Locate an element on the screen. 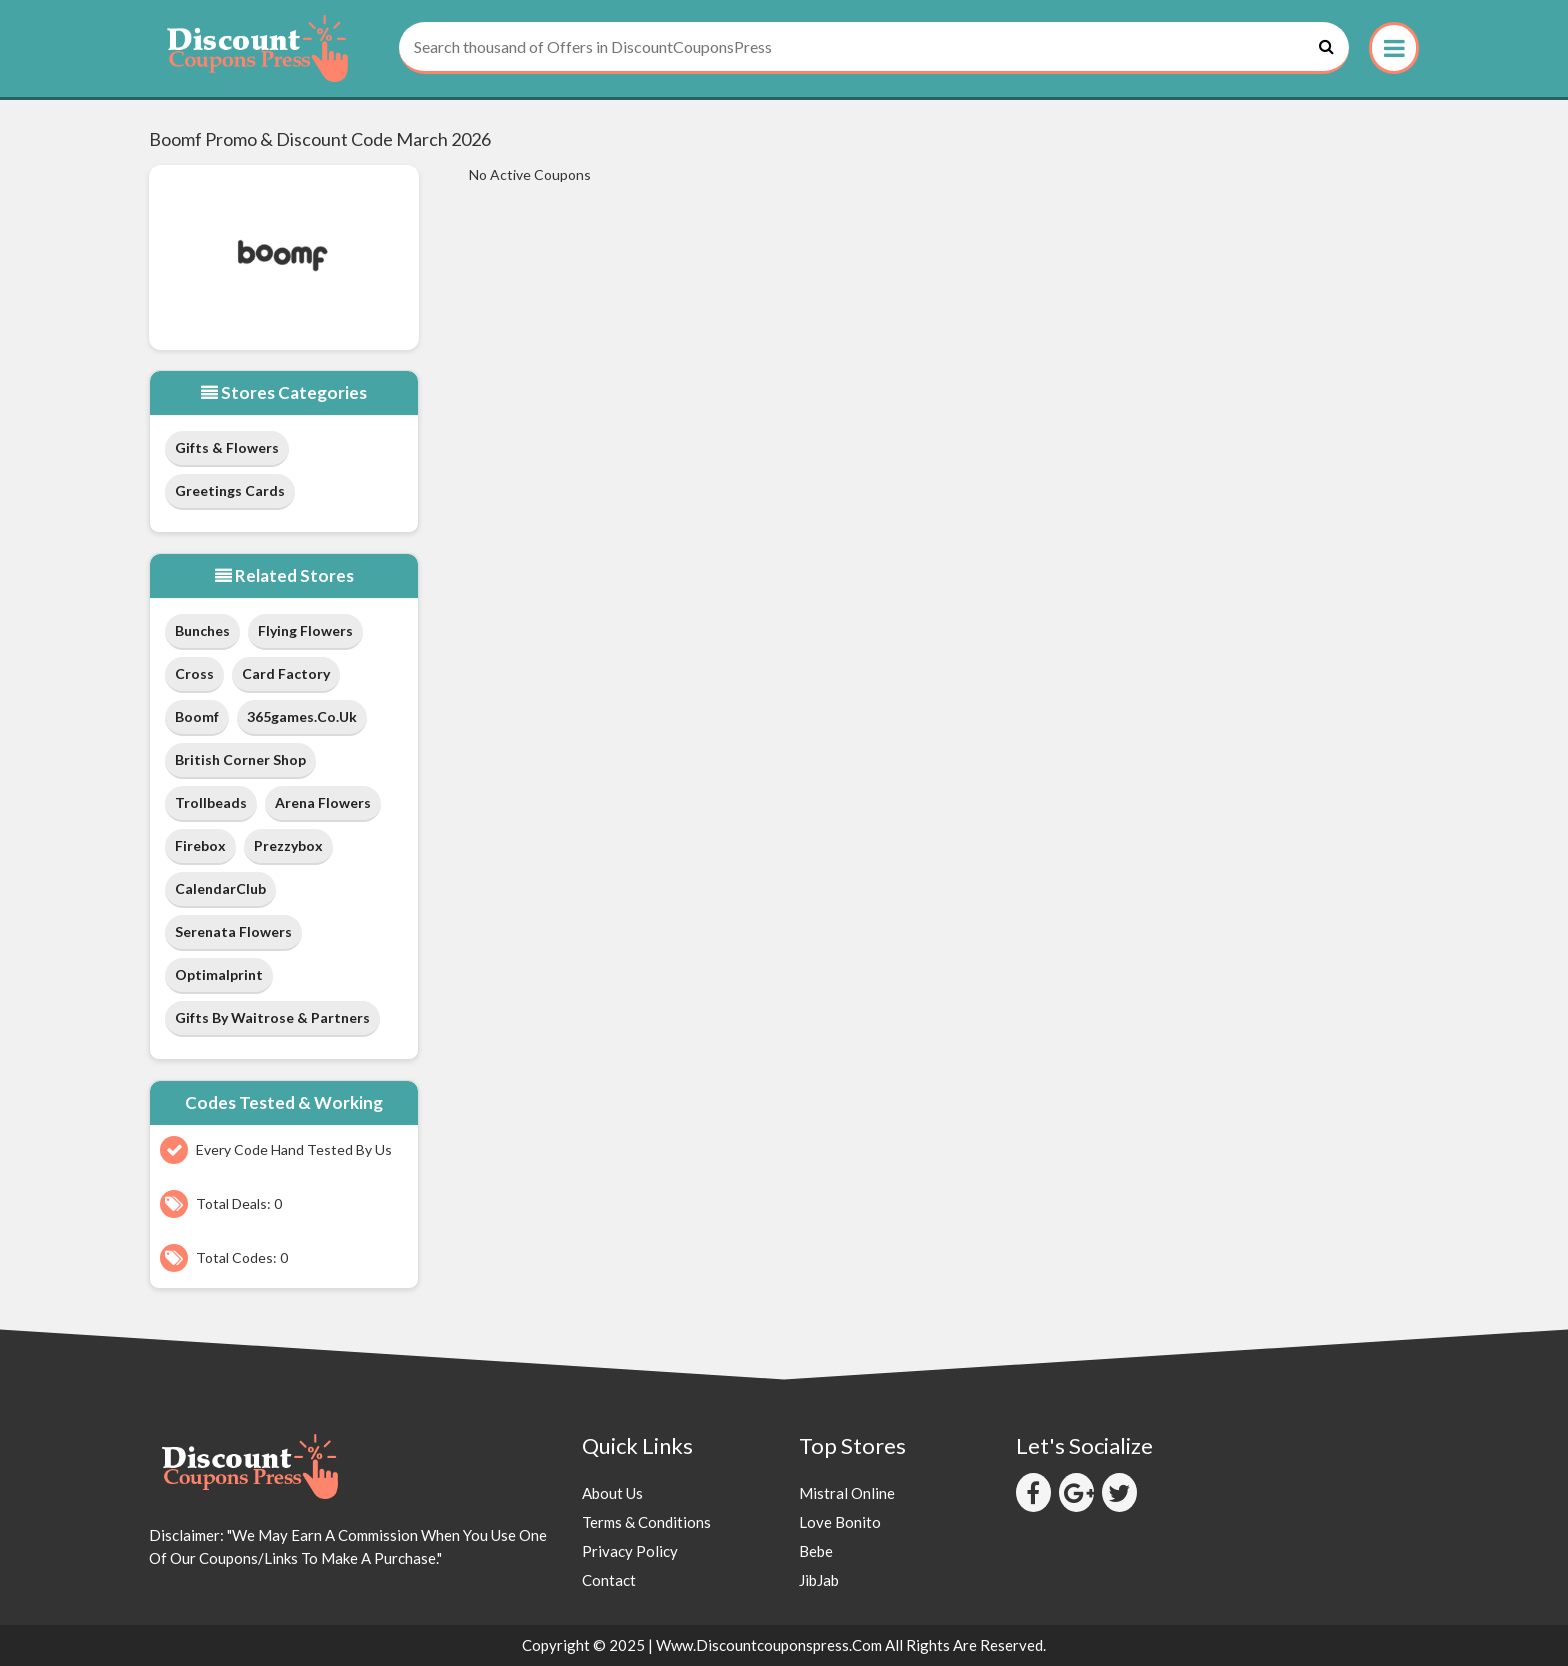 The width and height of the screenshot is (1568, 1666). Trollbeads is located at coordinates (211, 802).